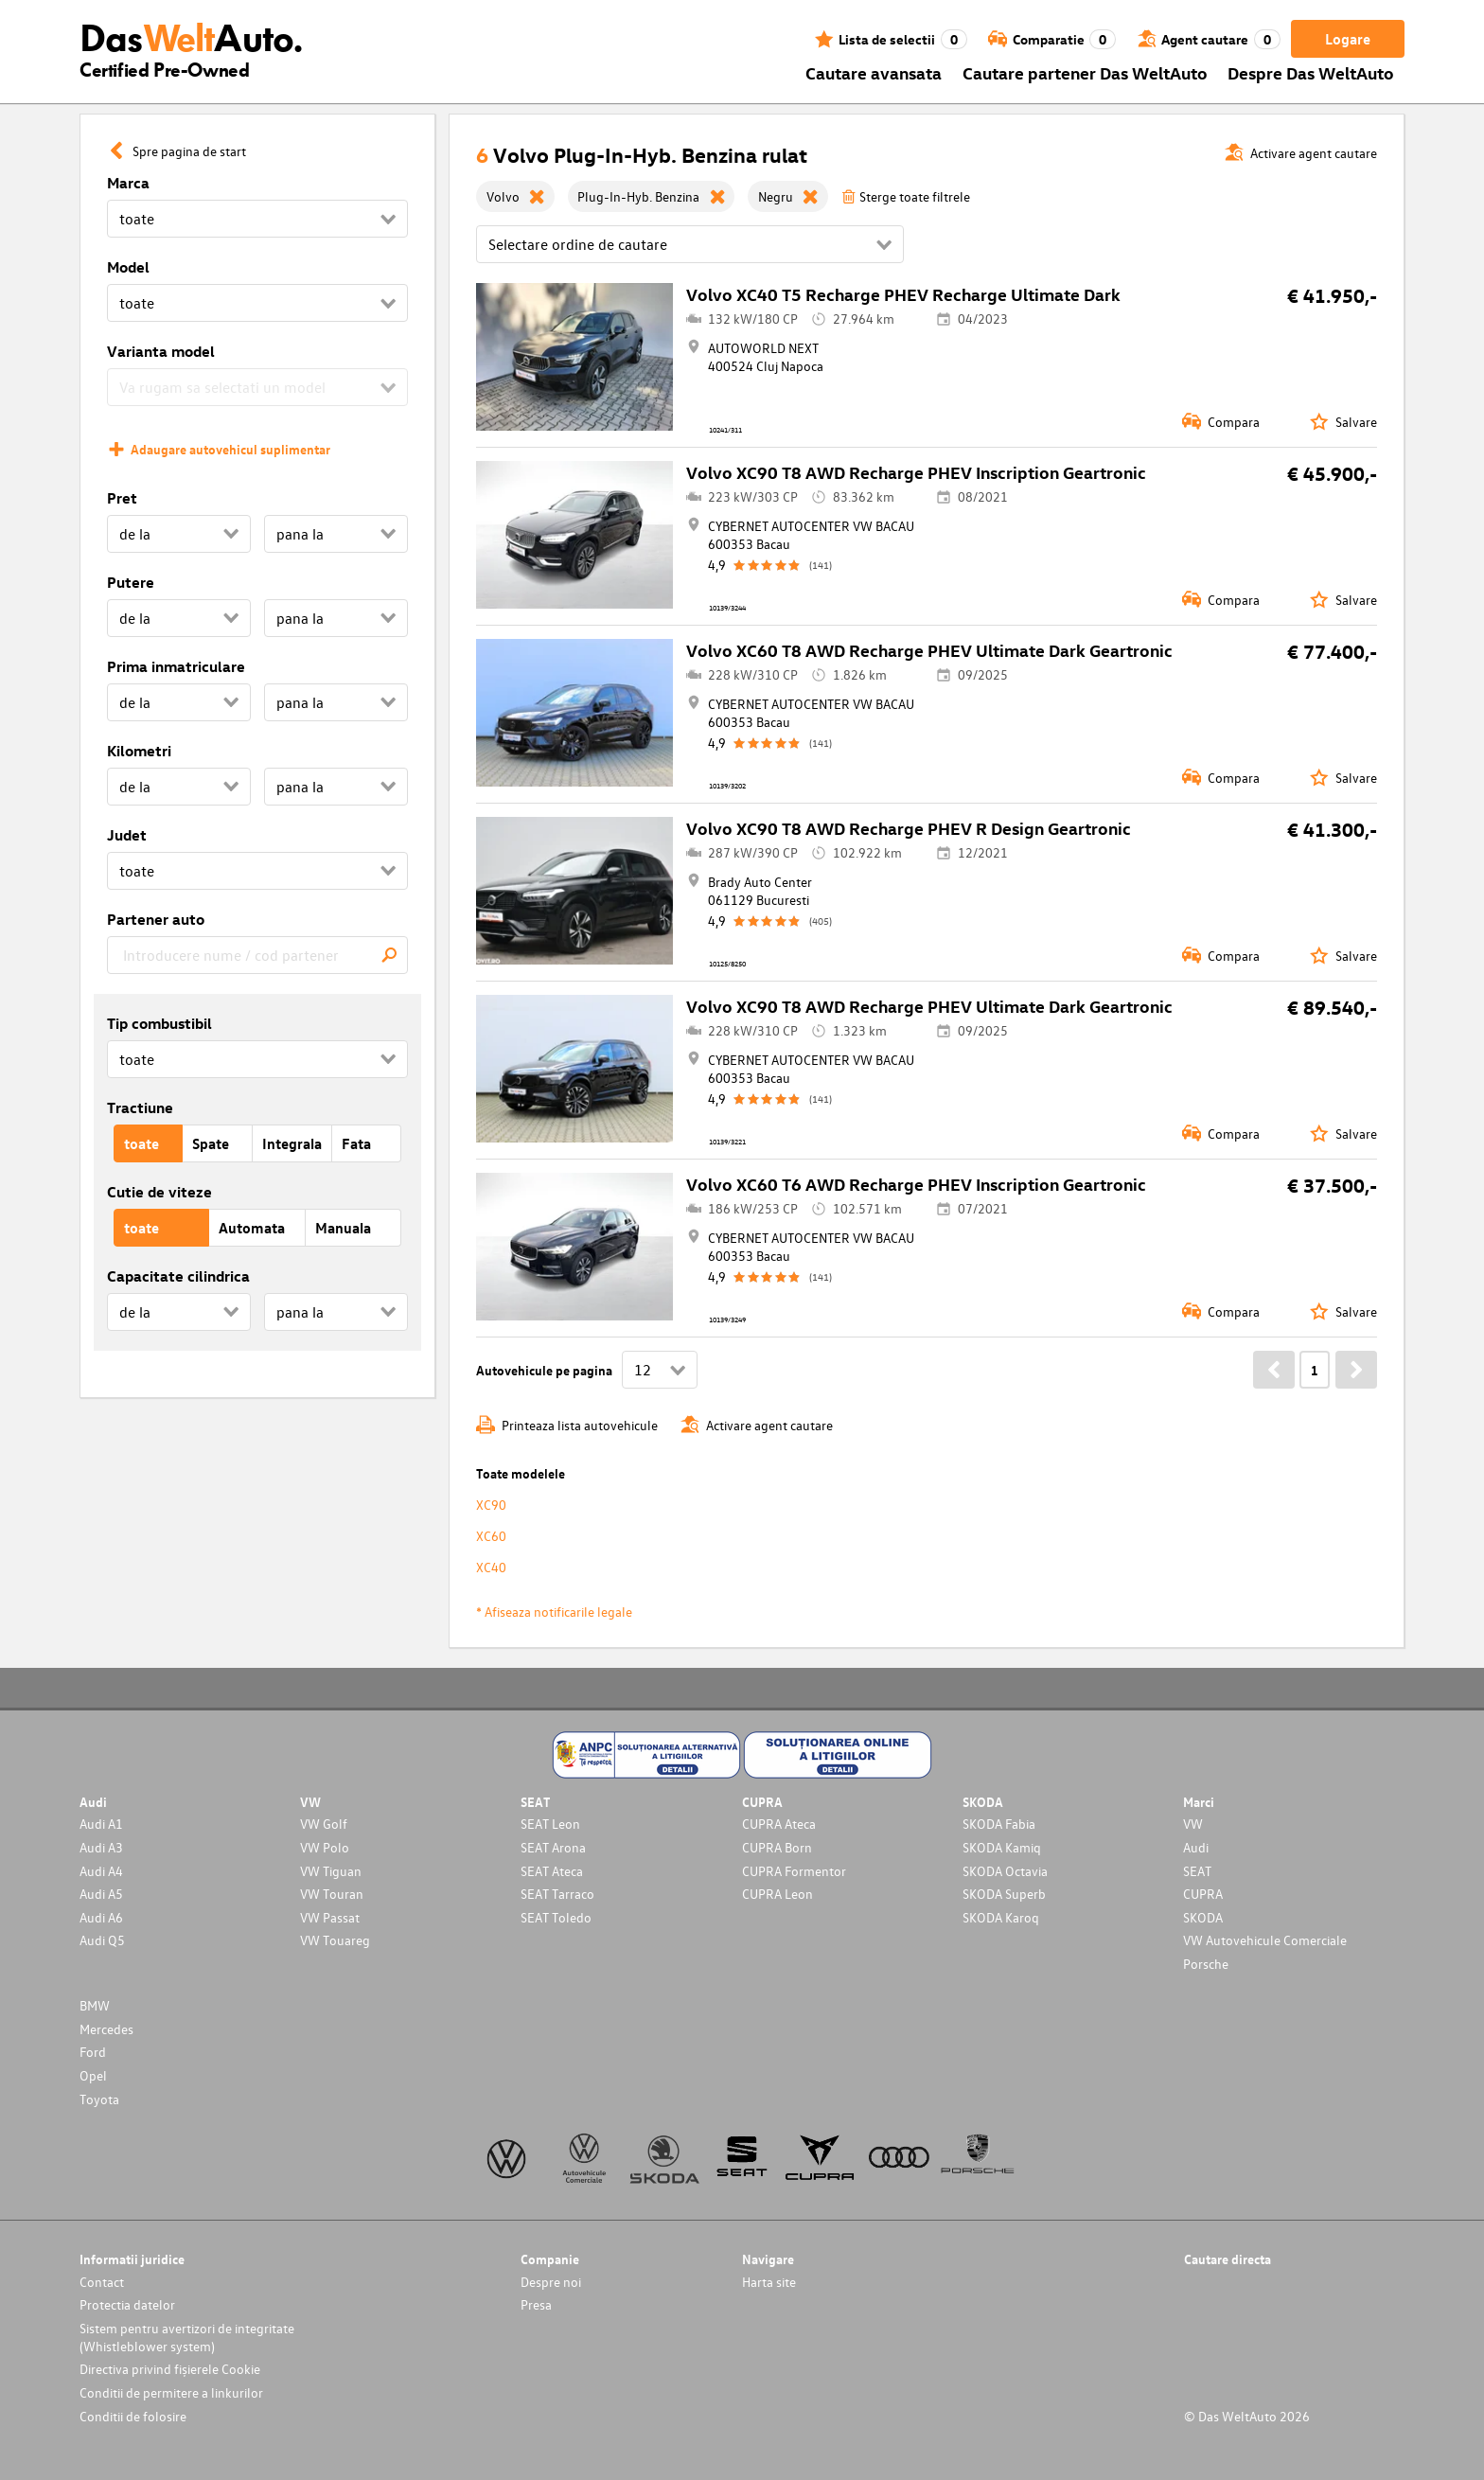 This screenshot has height=2480, width=1484. What do you see at coordinates (999, 1824) in the screenshot?
I see `SKODA Fabia` at bounding box center [999, 1824].